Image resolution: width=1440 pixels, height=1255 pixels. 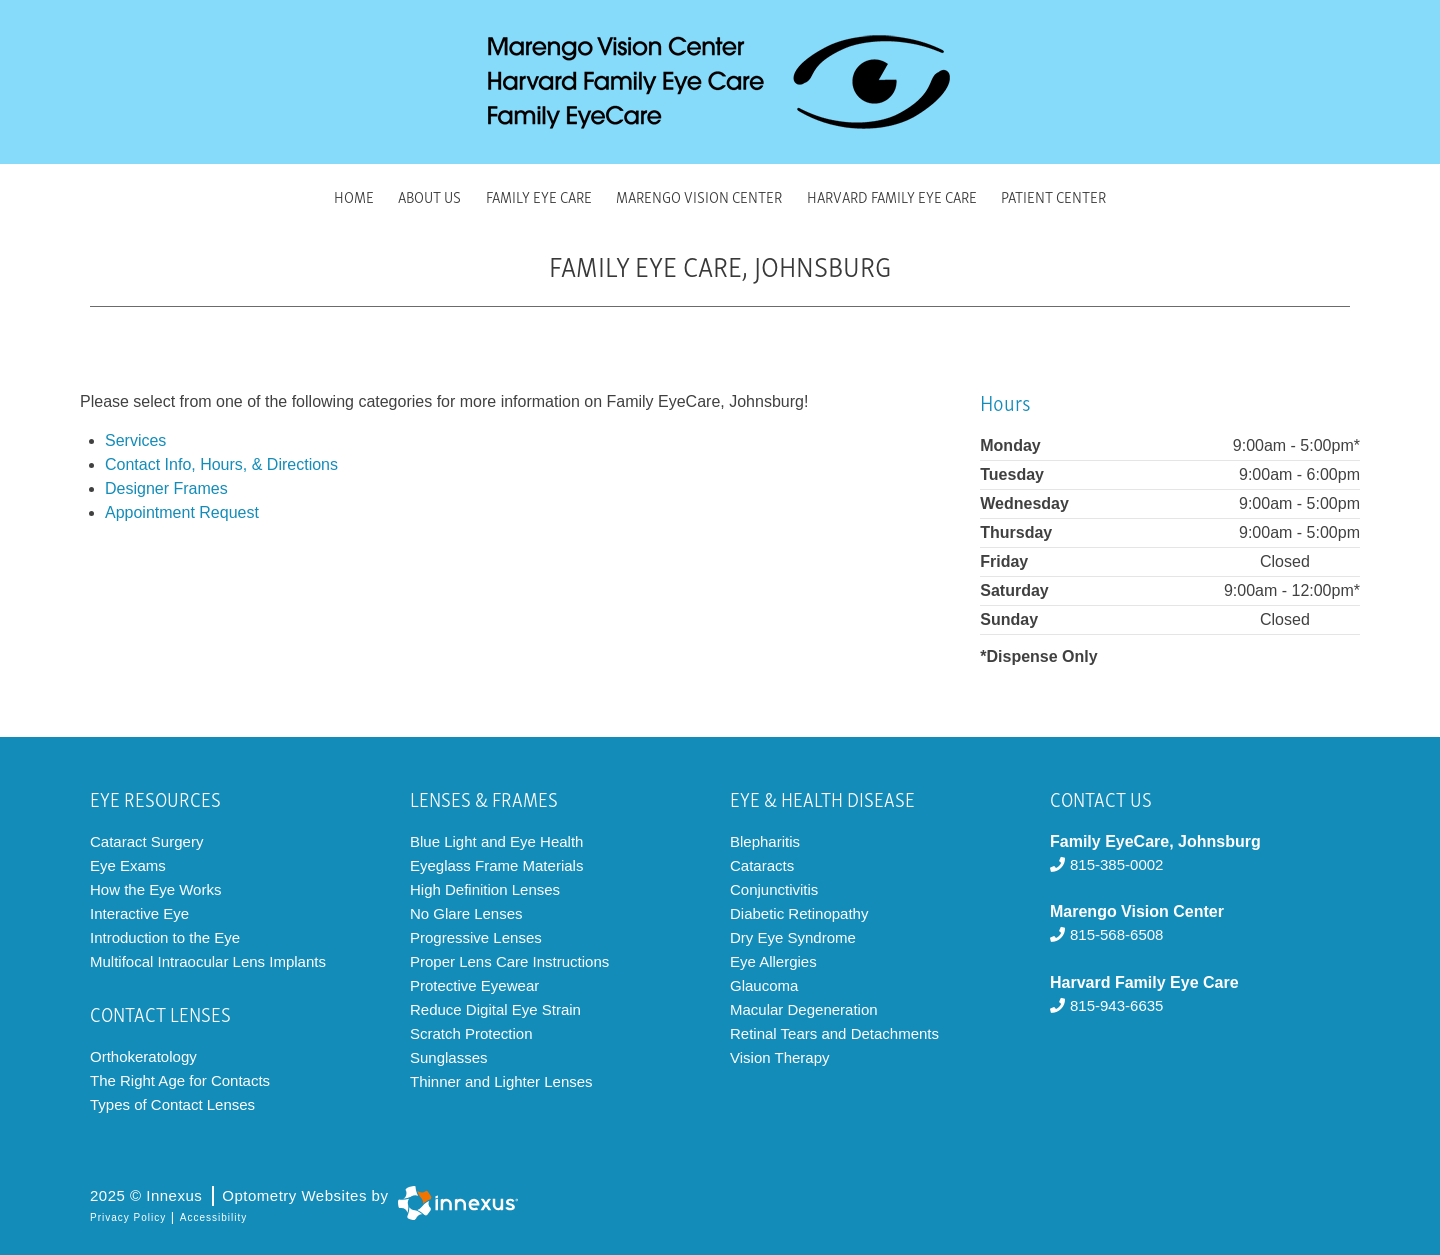 I want to click on Cataracts, so click(x=762, y=865).